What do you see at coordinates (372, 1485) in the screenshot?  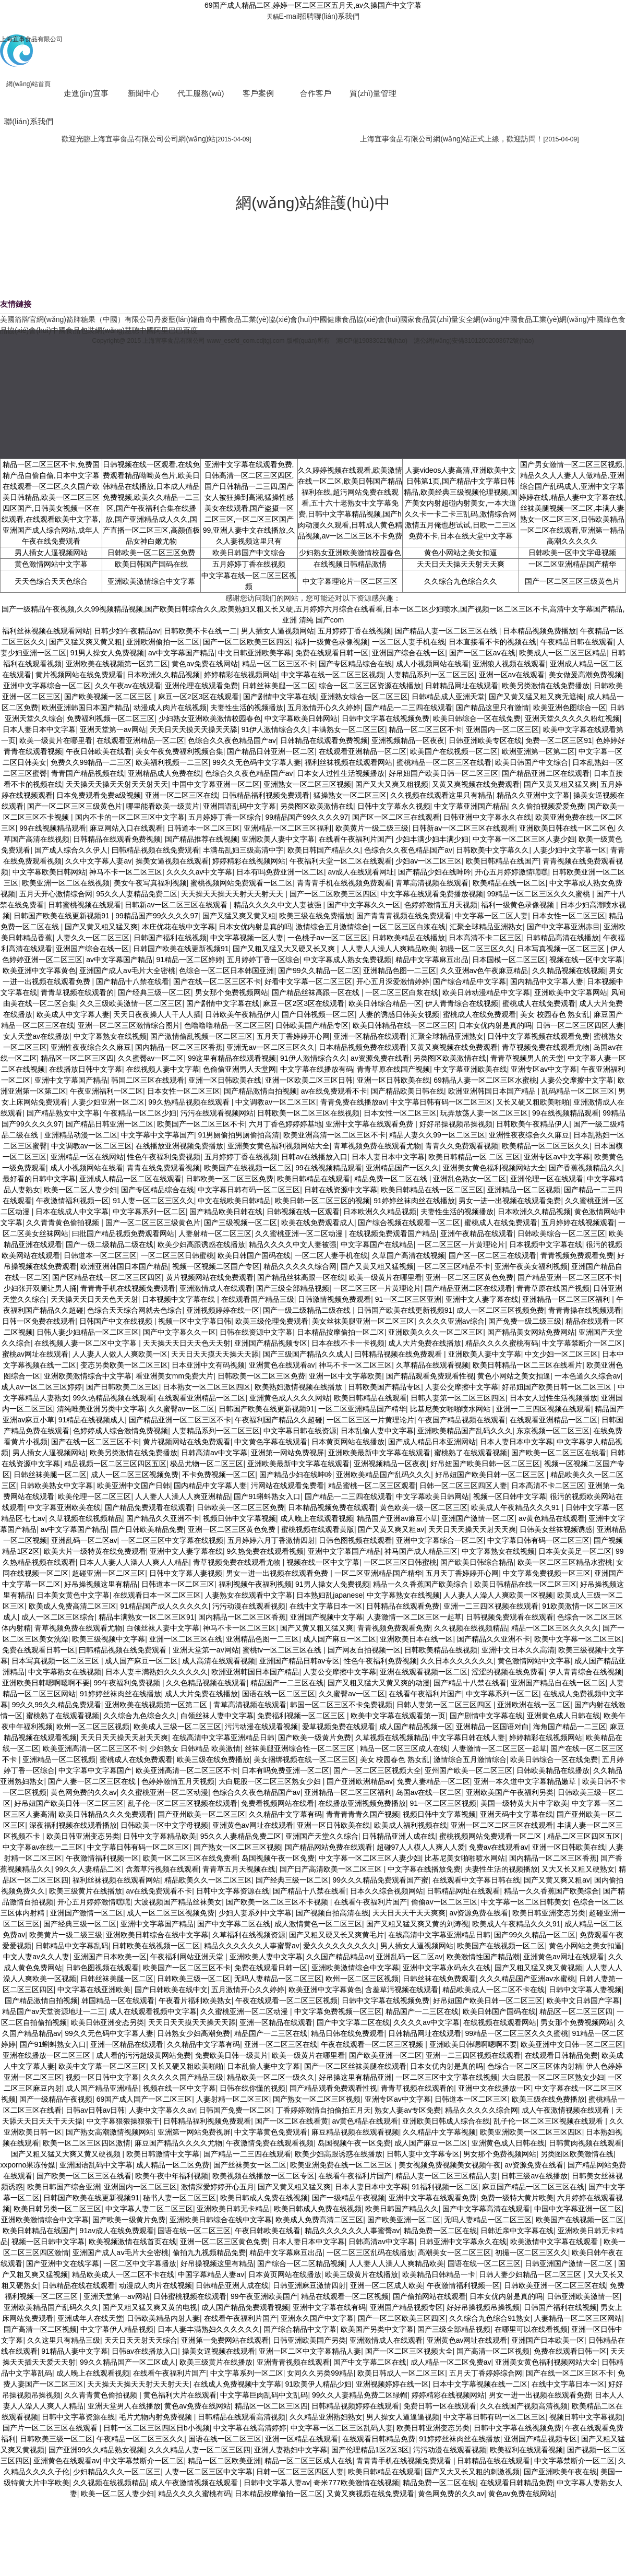 I see `精品蜜桃一区二区三区观看` at bounding box center [372, 1485].